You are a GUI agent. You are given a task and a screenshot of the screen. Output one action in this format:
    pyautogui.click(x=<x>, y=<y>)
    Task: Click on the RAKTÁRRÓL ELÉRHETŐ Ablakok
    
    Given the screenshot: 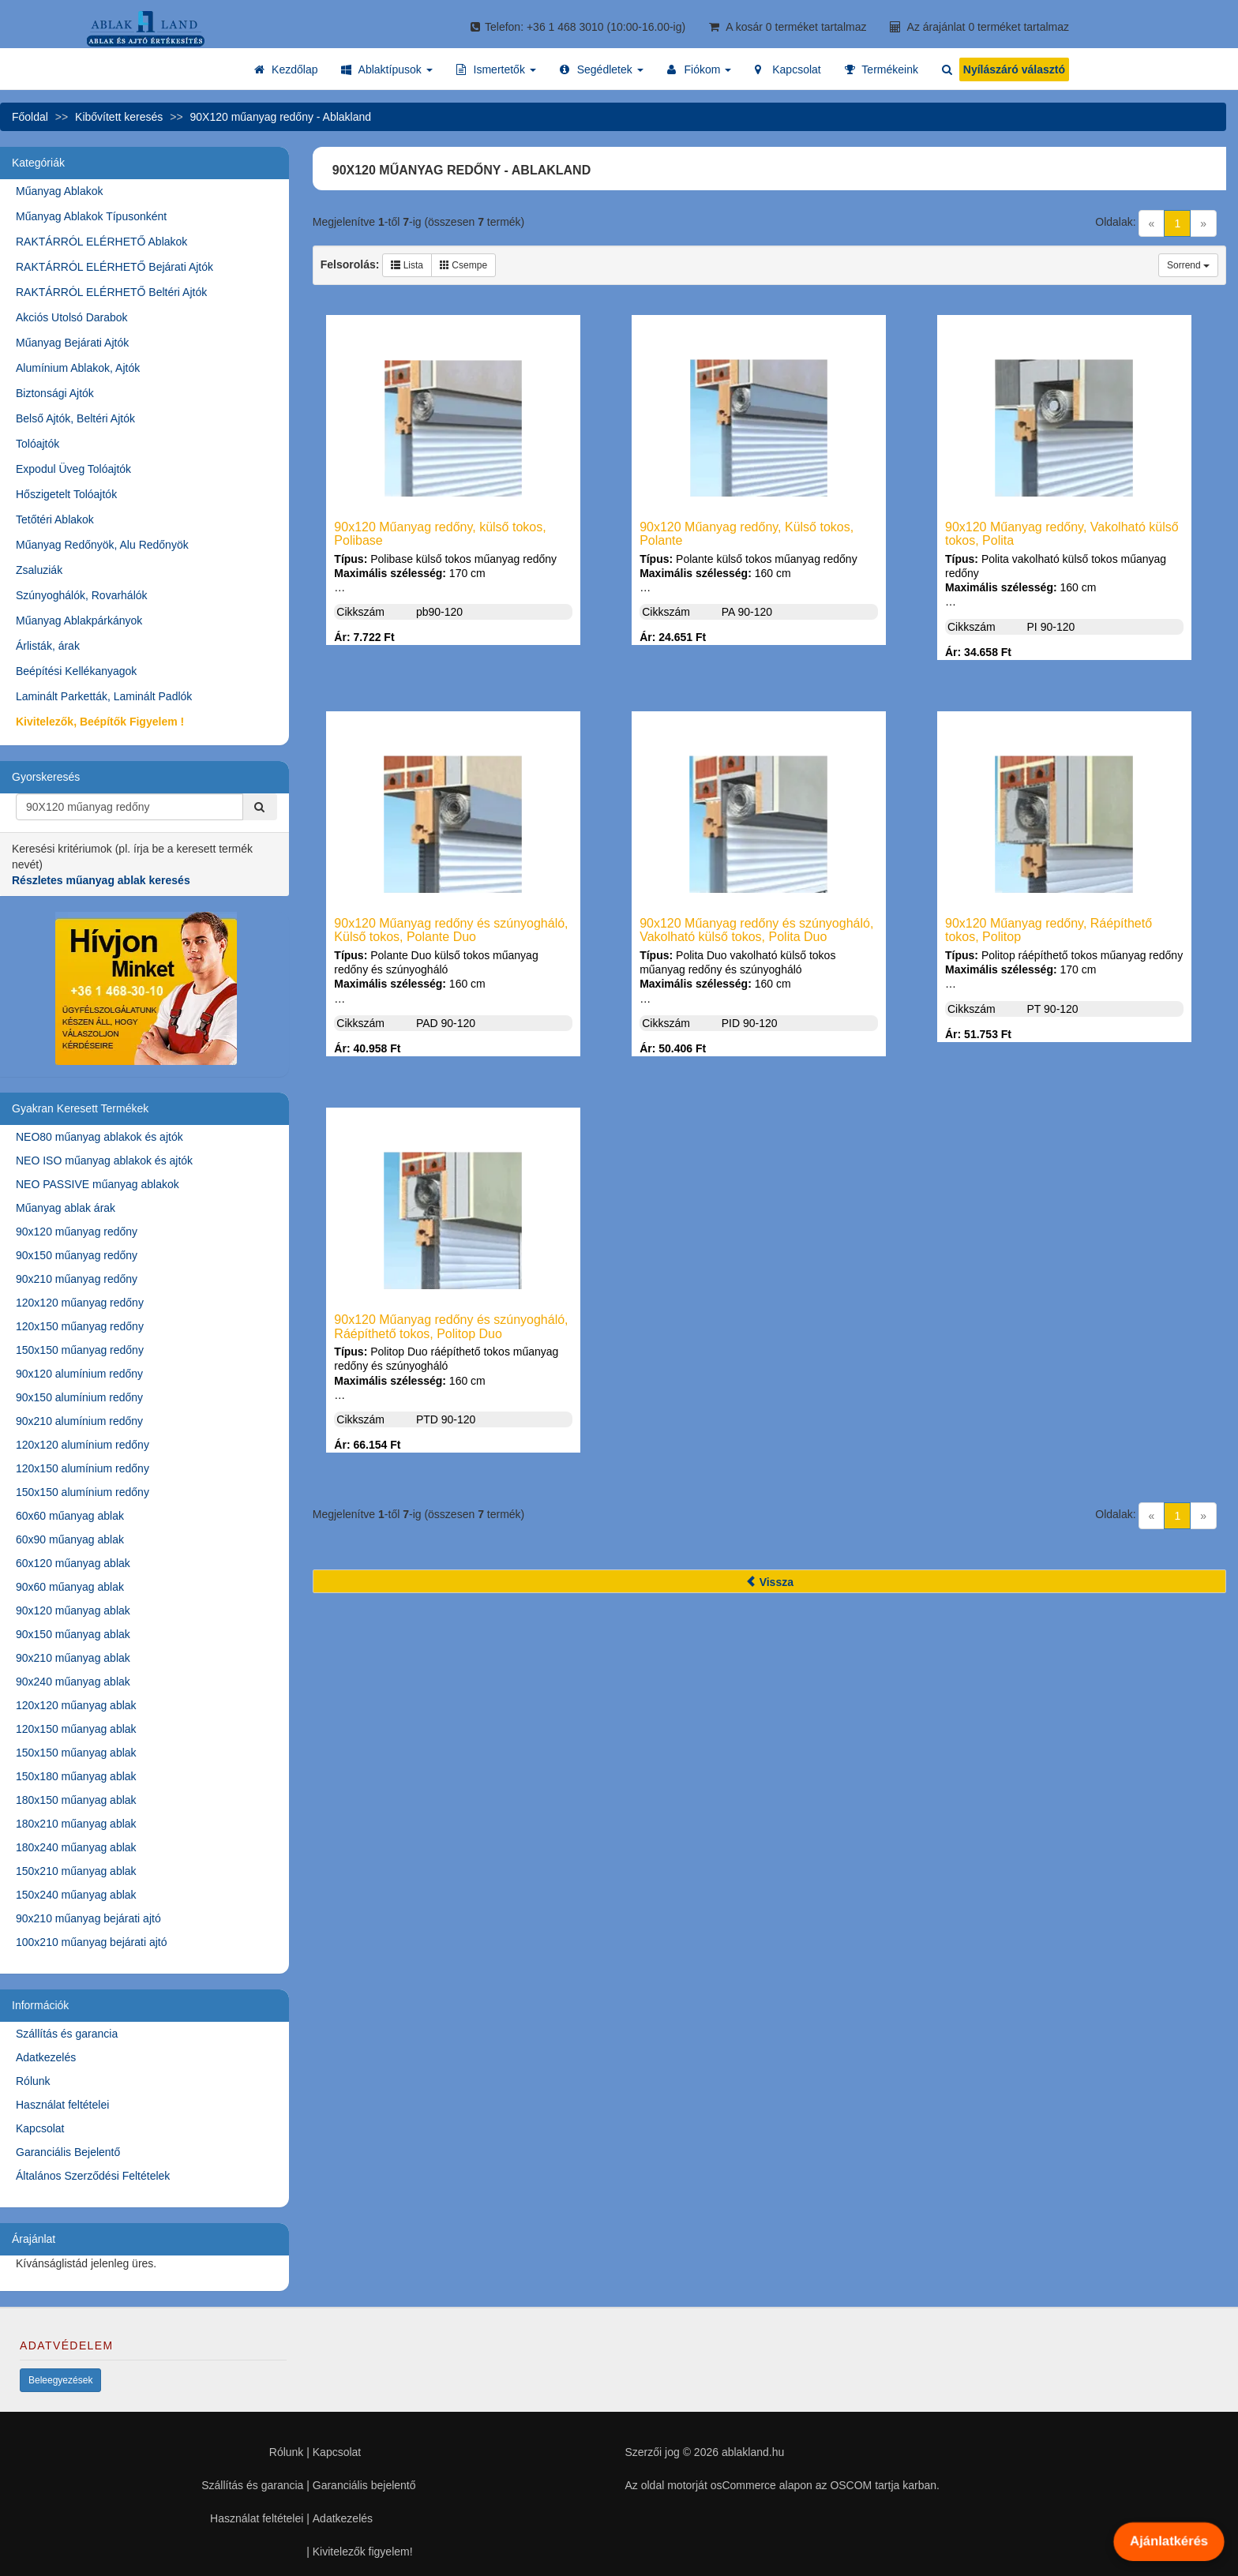 What is the action you would take?
    pyautogui.click(x=101, y=241)
    